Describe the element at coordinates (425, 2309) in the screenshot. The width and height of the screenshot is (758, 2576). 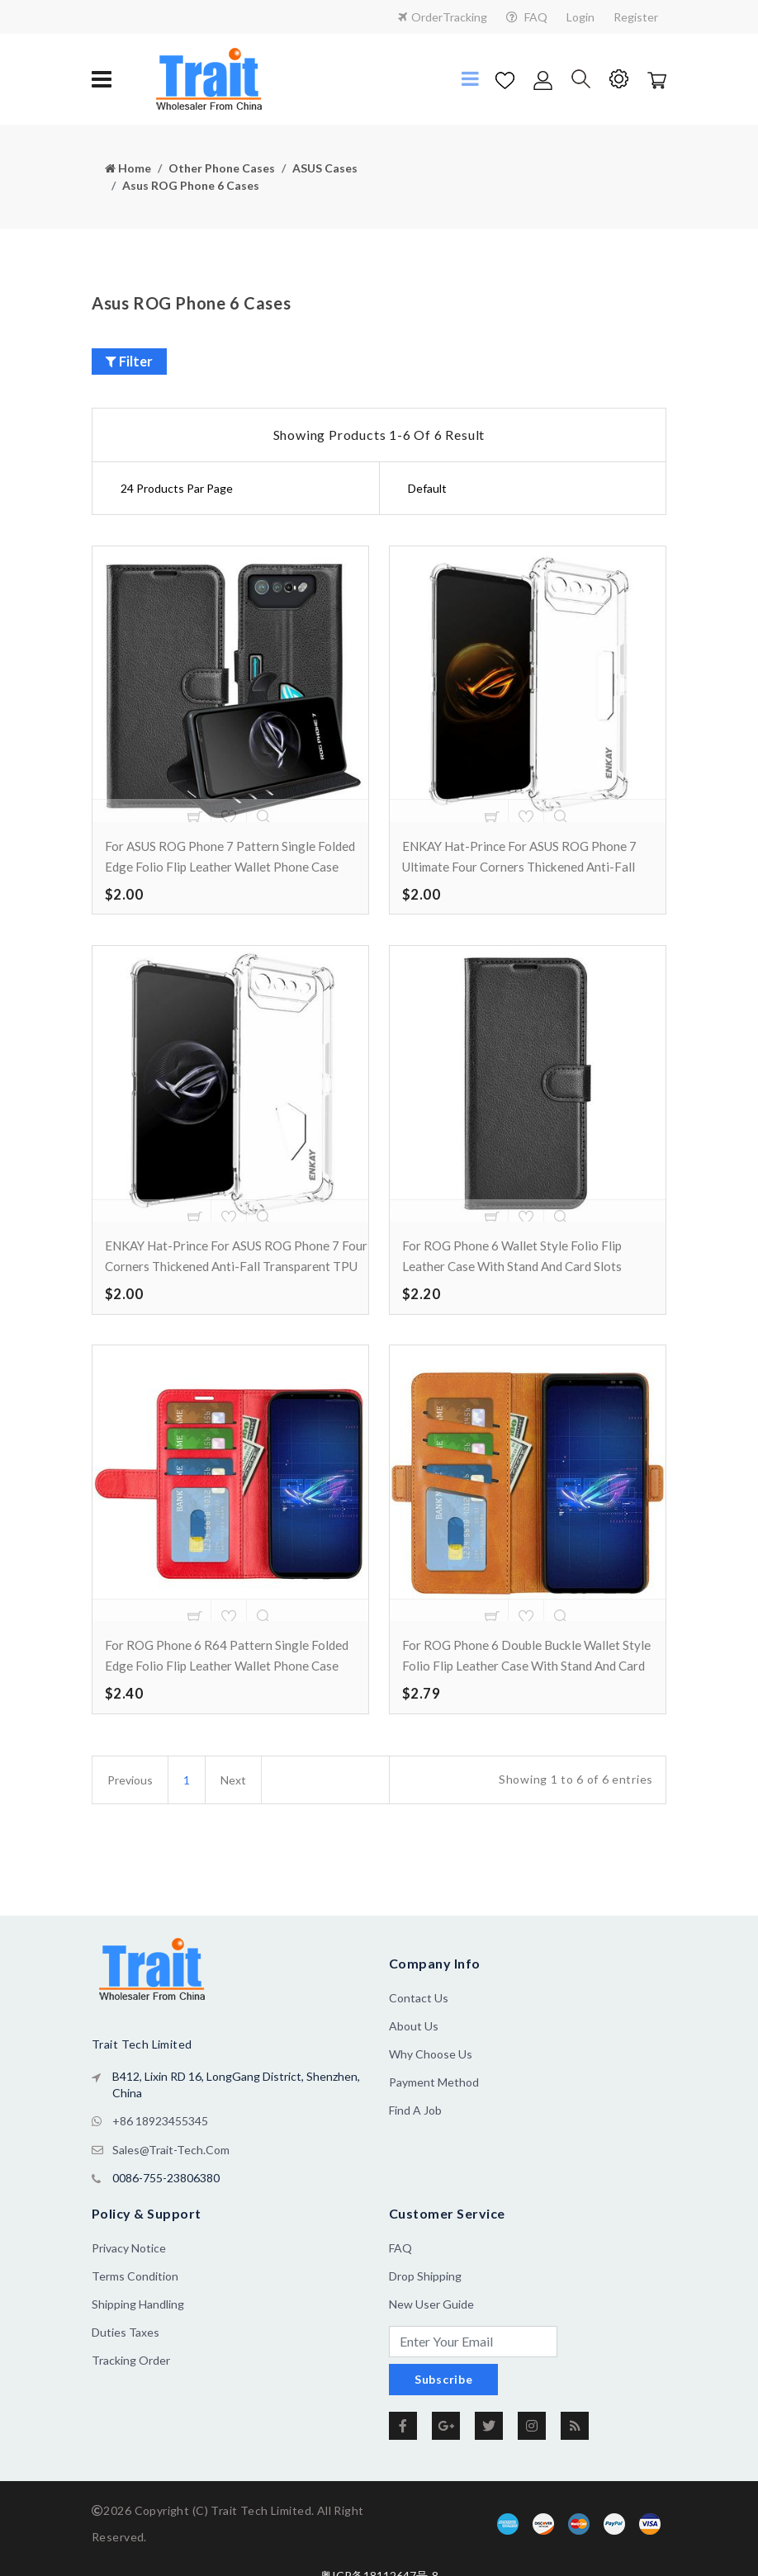
I see `Drop Shipping` at that location.